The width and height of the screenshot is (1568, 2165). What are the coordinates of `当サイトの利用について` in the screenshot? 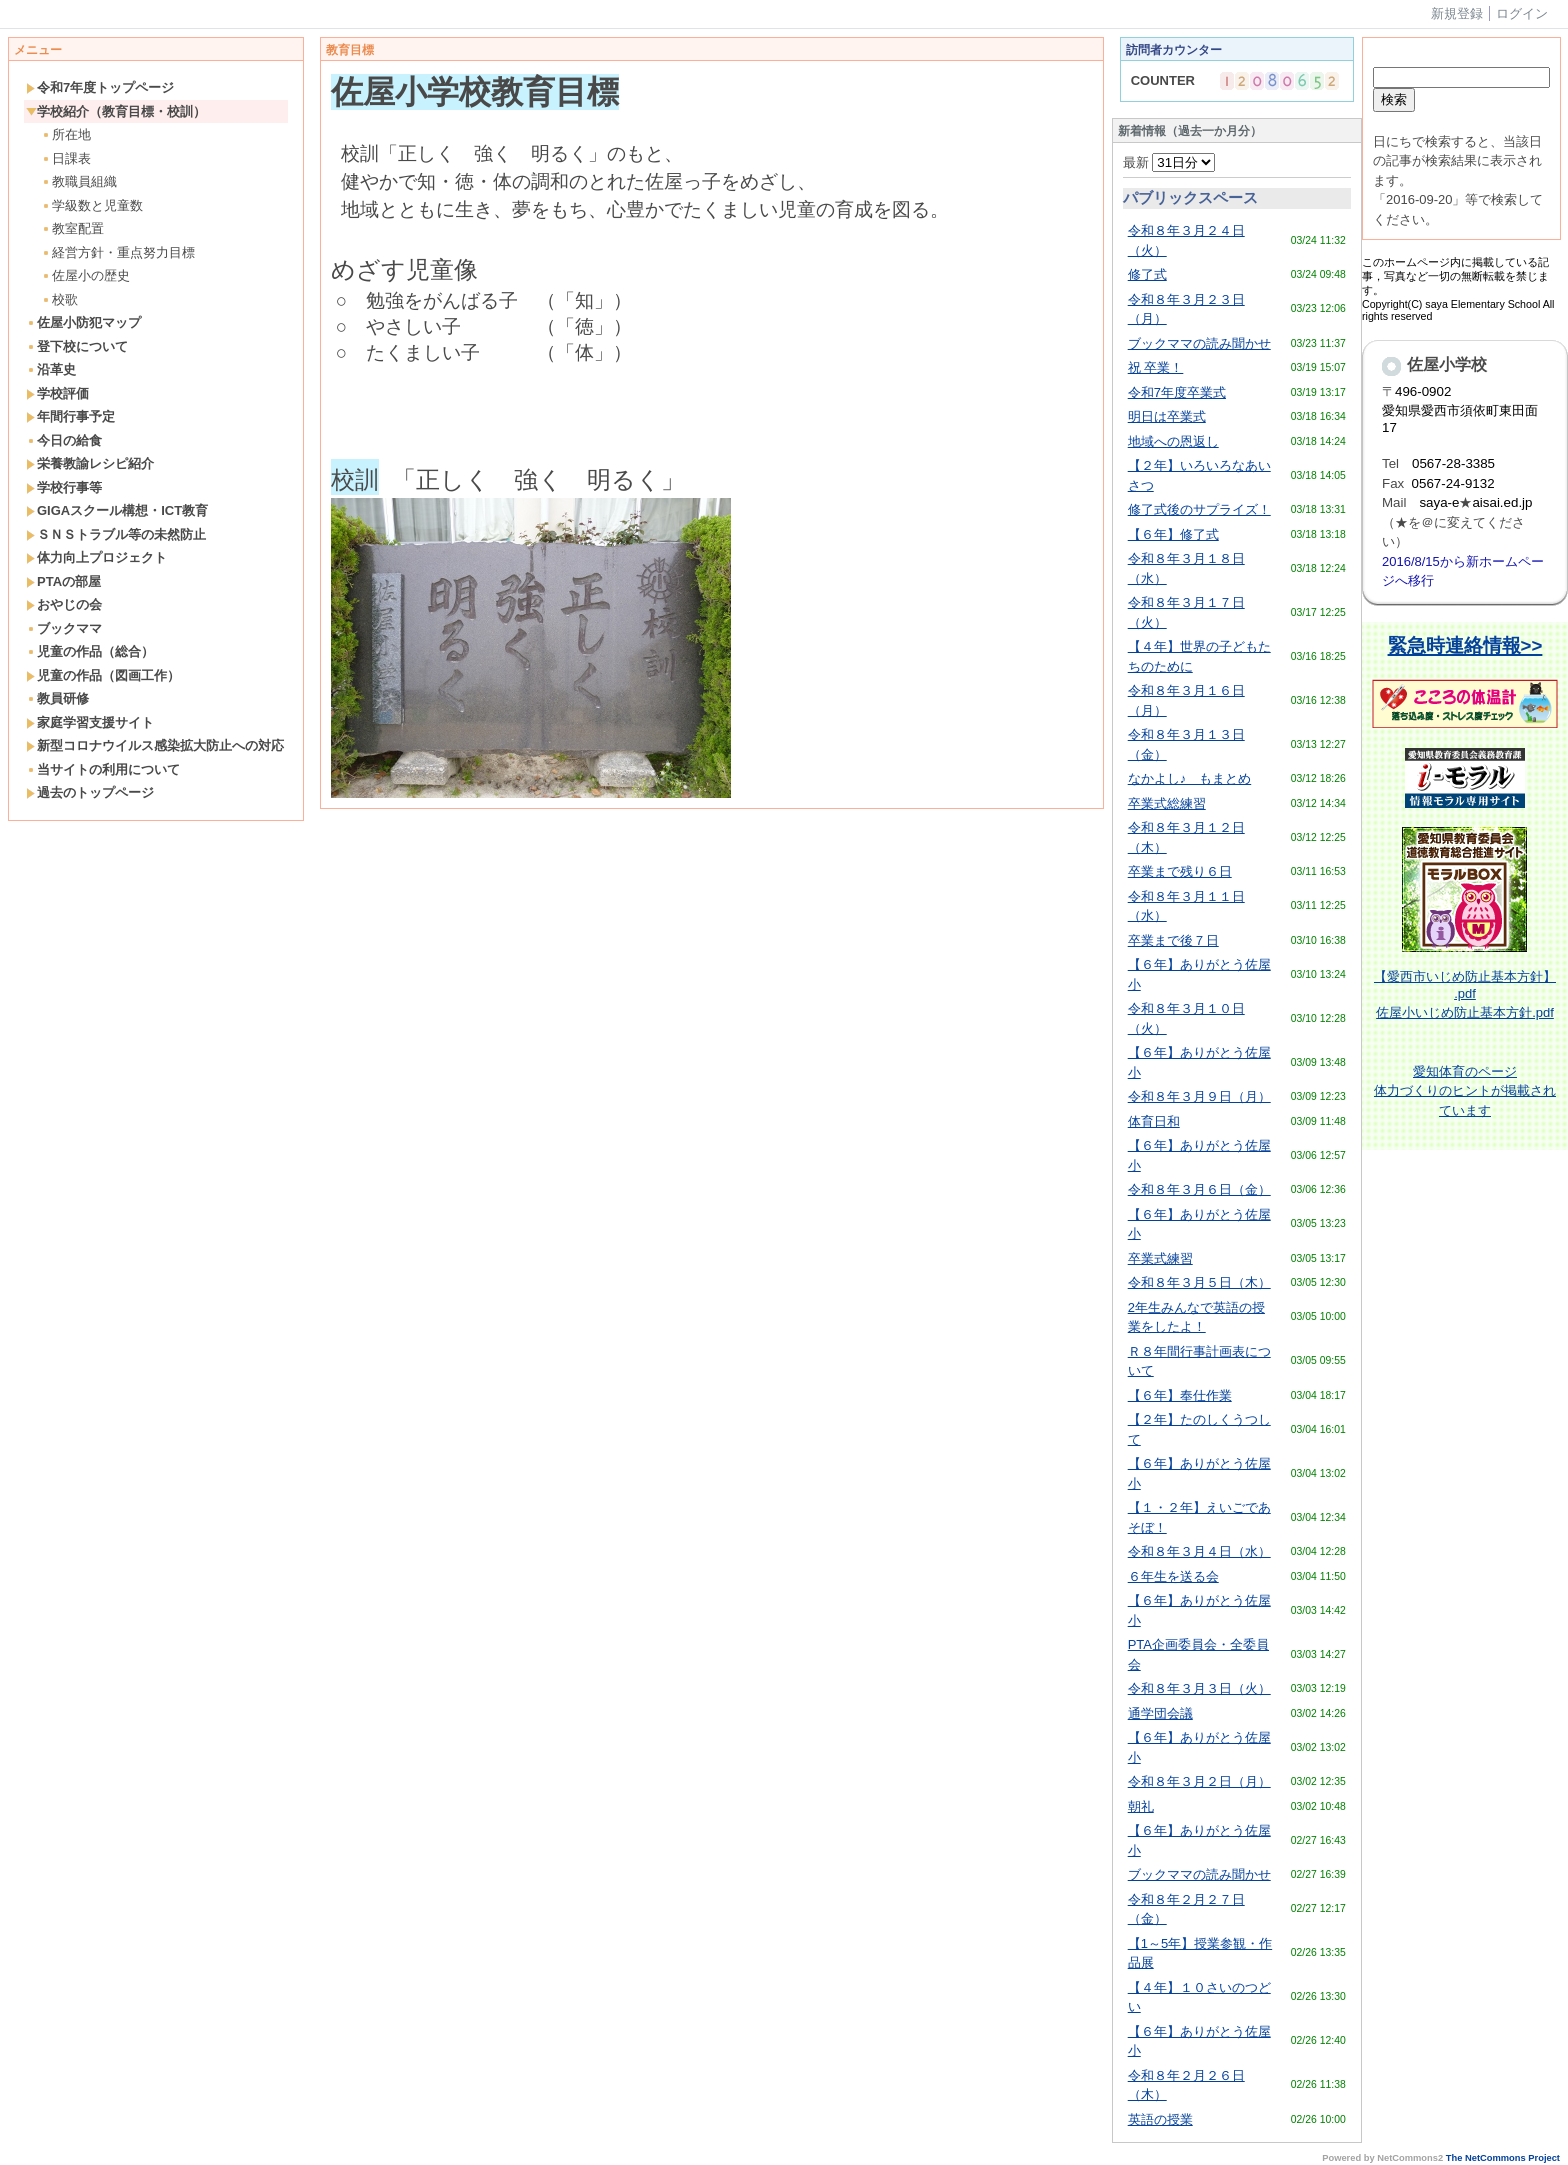 It's located at (103, 769).